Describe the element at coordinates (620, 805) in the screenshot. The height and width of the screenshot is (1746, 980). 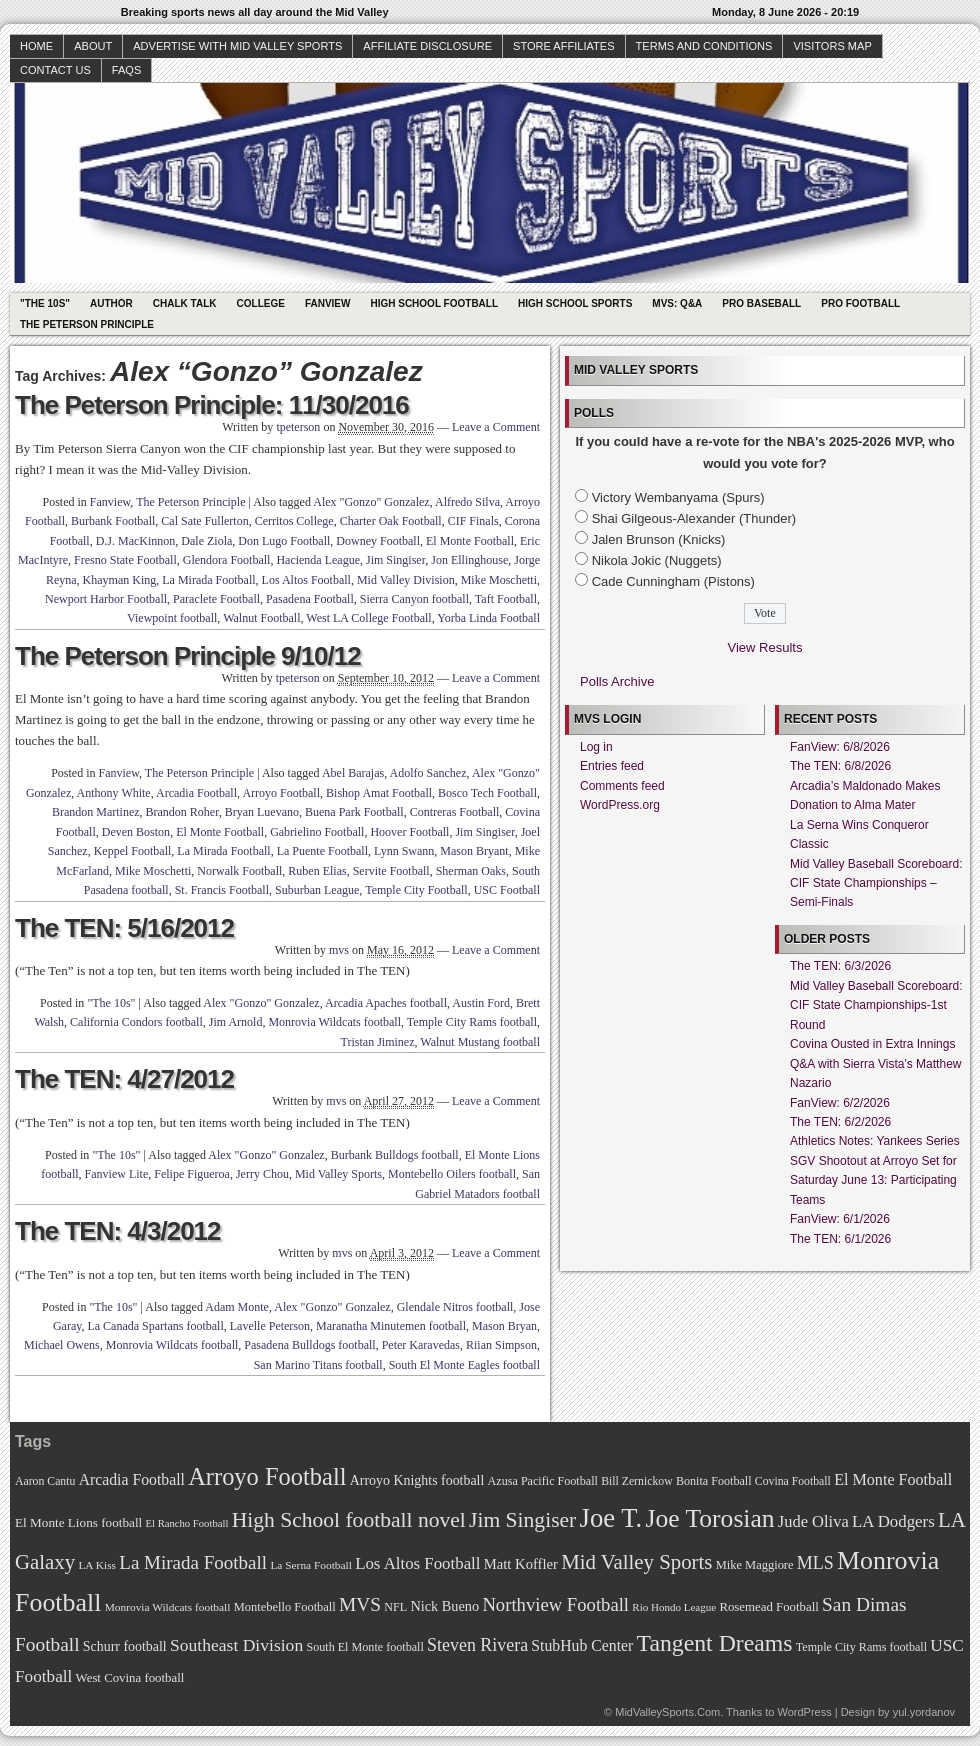
I see `WordPress.org` at that location.